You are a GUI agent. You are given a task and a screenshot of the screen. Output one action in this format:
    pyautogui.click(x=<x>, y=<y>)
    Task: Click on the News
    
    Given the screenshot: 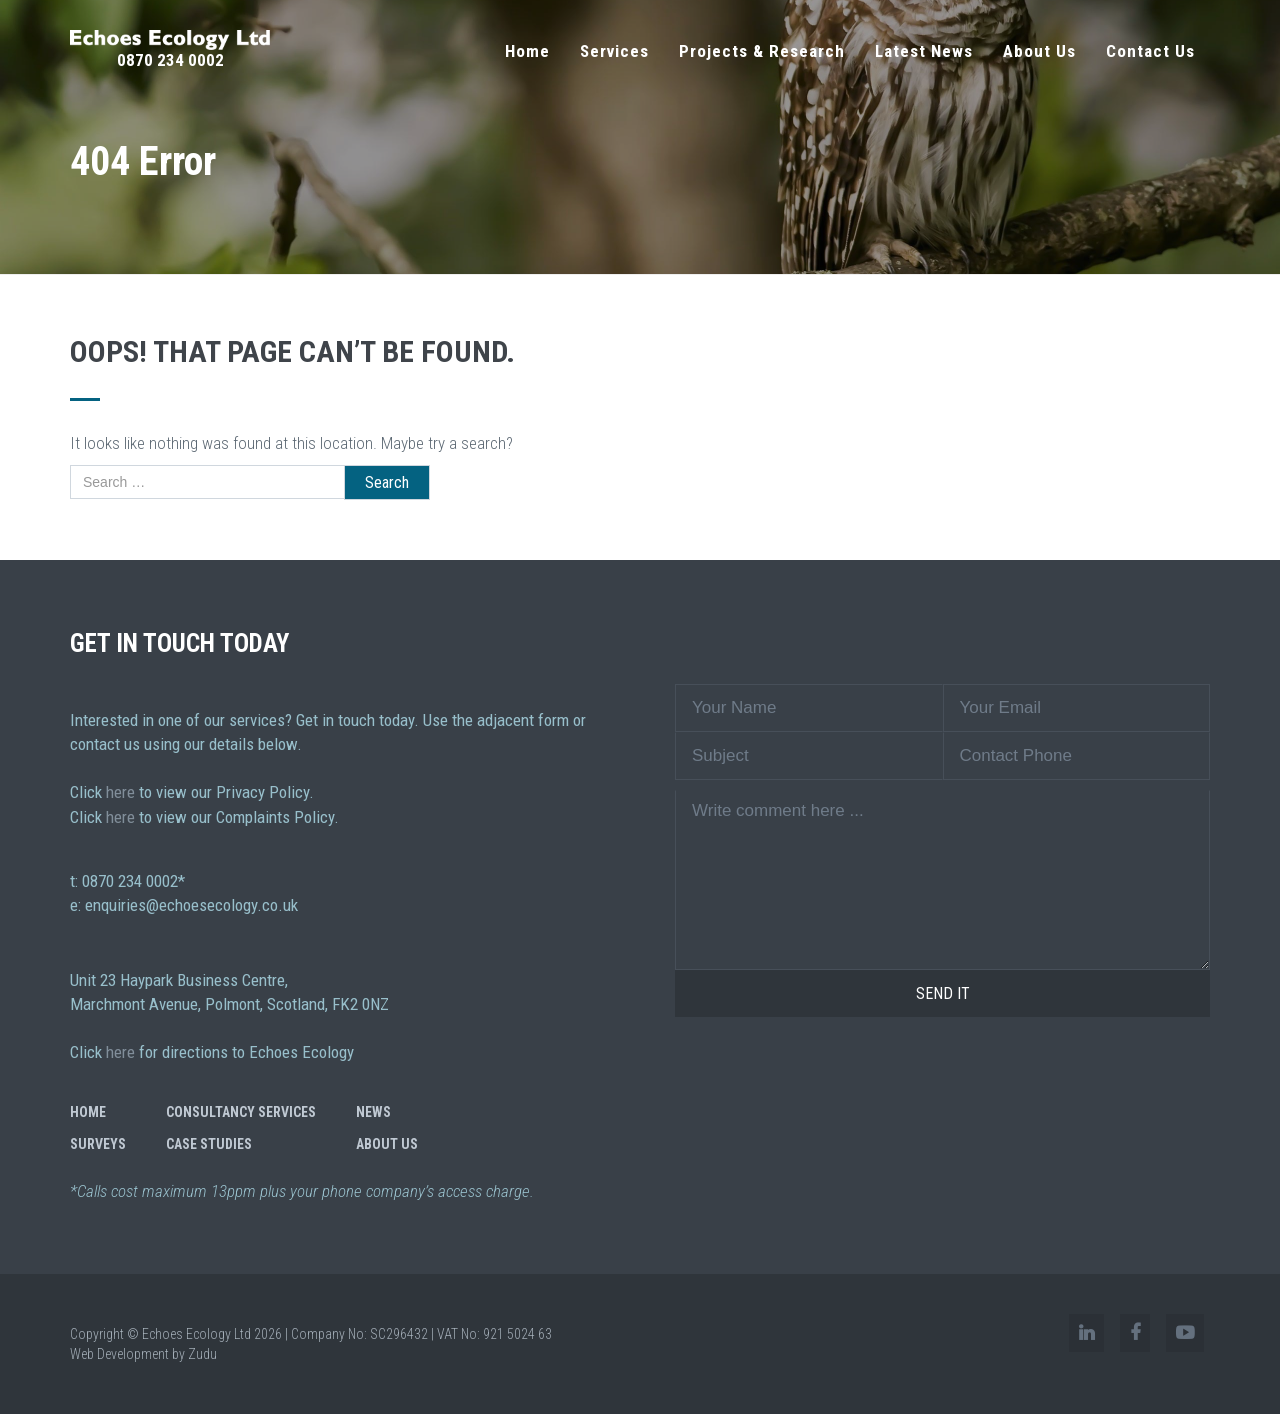 What is the action you would take?
    pyautogui.click(x=373, y=1112)
    